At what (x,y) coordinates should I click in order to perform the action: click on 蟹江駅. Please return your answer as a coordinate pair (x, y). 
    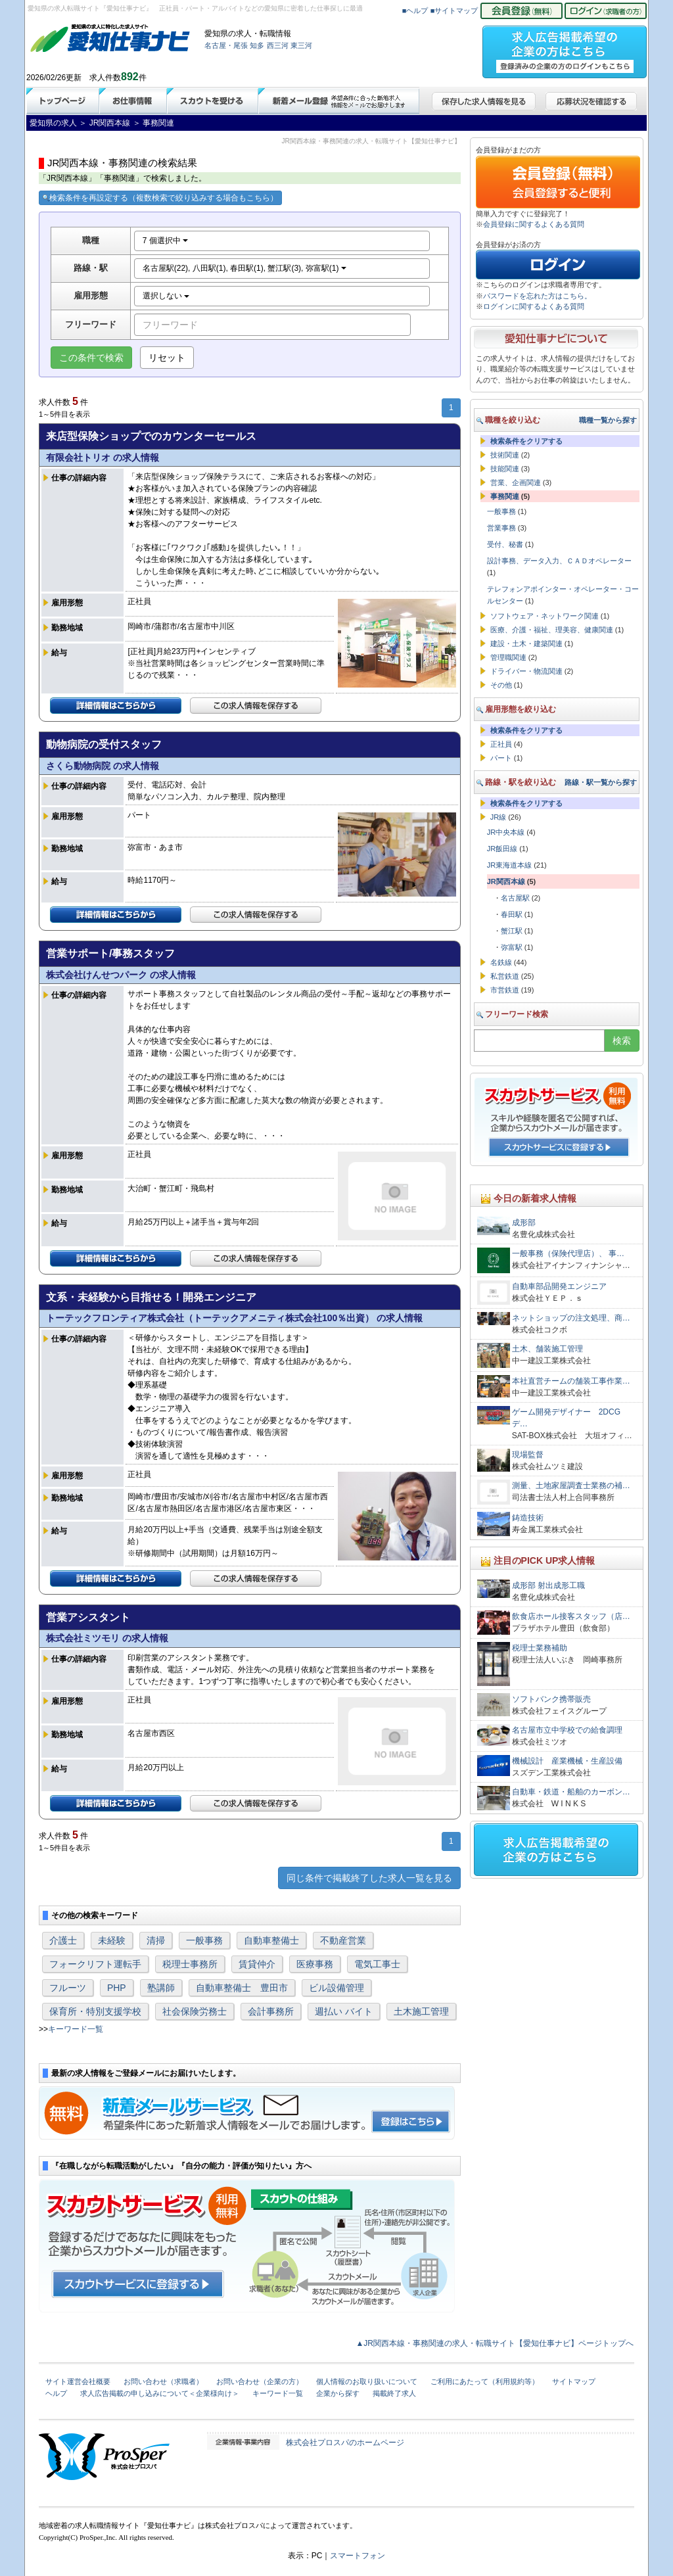
    Looking at the image, I should click on (511, 931).